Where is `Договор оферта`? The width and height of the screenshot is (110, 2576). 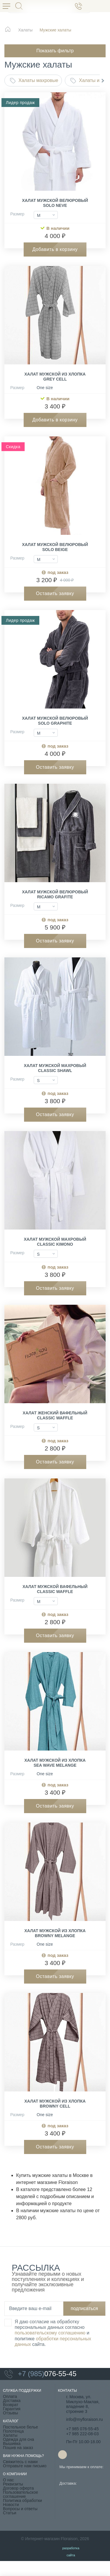 Договор оферта is located at coordinates (18, 2488).